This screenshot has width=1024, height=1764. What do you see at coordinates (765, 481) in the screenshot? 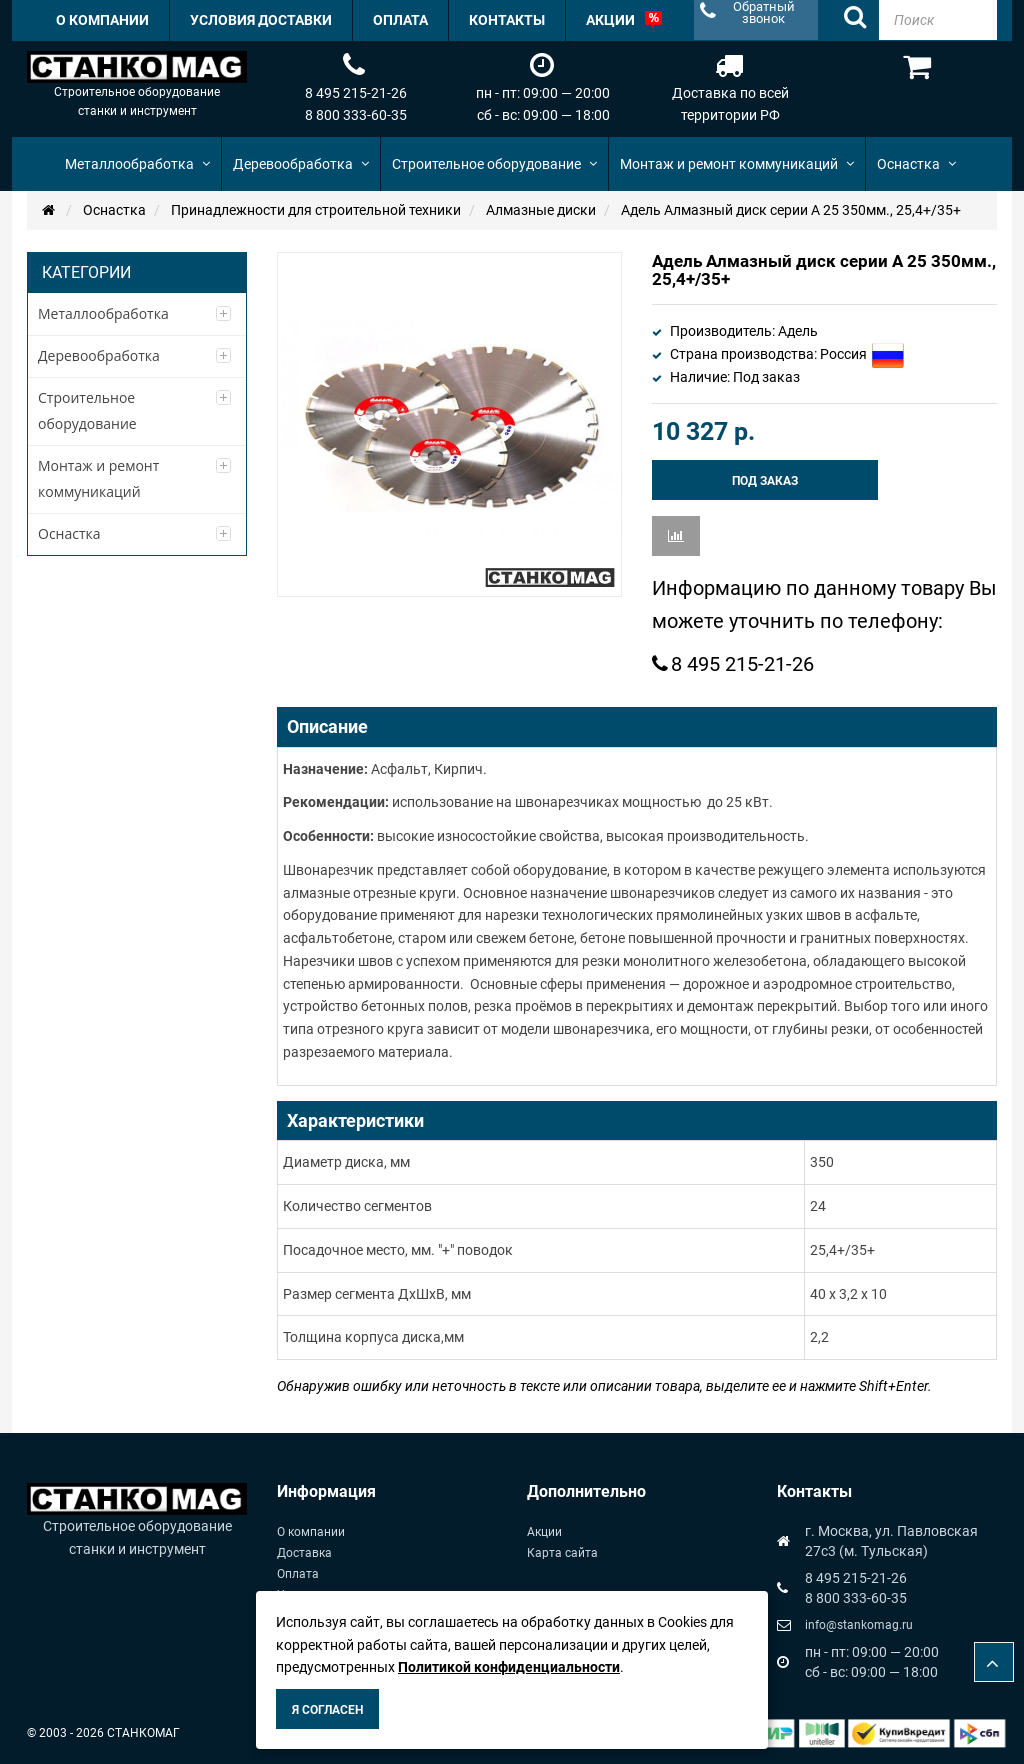
I see `Под заказ` at bounding box center [765, 481].